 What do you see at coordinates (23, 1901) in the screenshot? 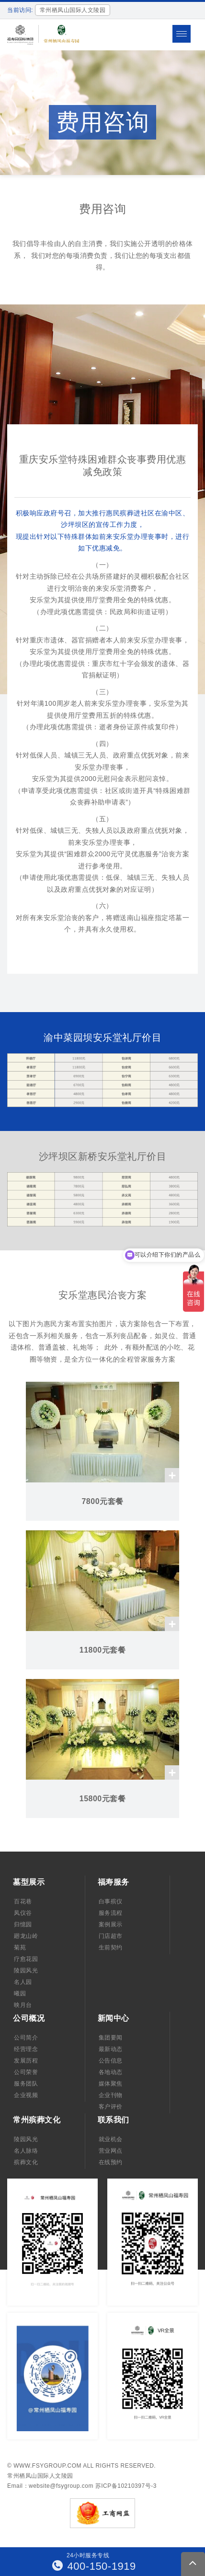
I see `百花巷` at bounding box center [23, 1901].